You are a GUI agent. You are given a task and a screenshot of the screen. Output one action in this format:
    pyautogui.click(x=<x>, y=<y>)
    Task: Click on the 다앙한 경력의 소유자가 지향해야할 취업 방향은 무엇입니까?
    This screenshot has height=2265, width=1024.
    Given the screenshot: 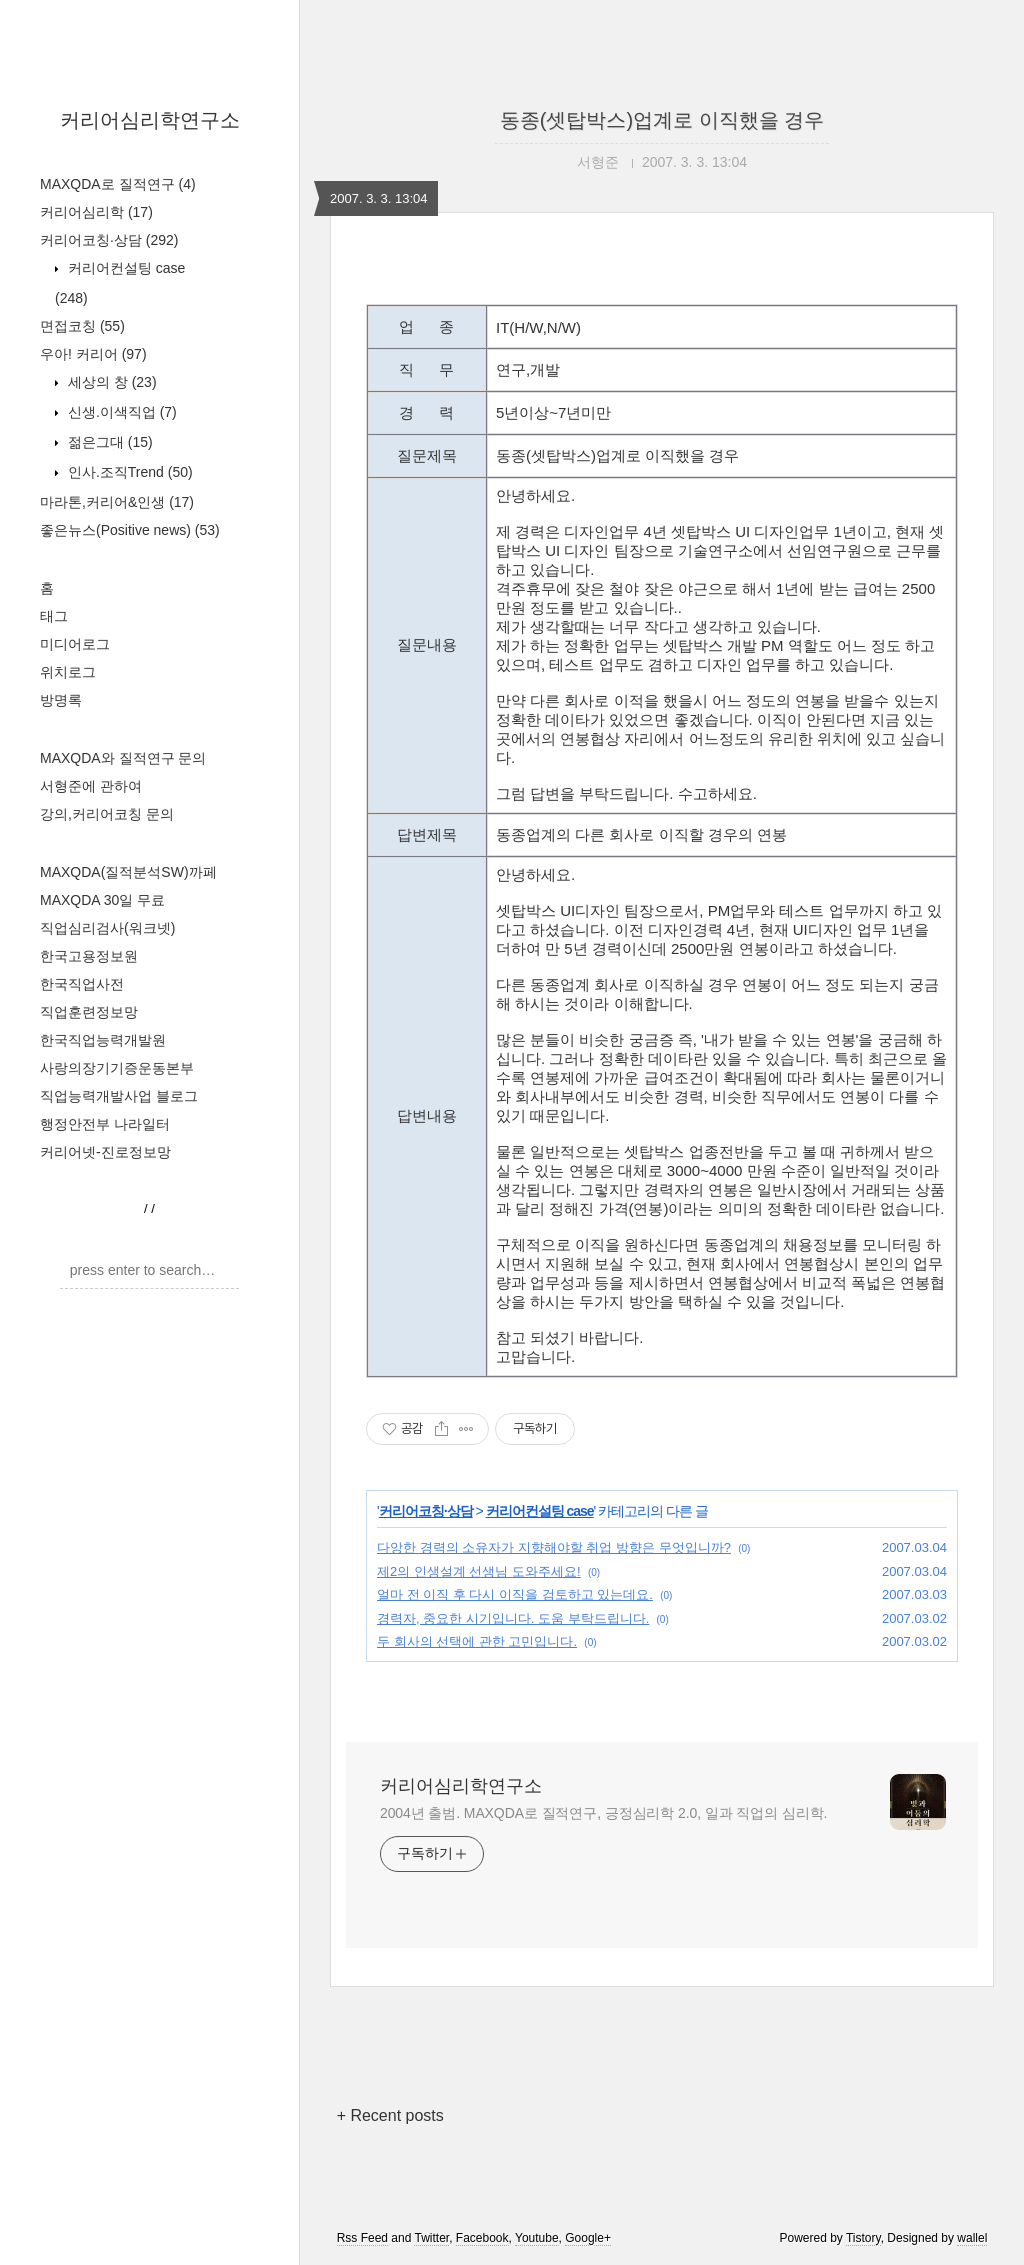 What is the action you would take?
    pyautogui.click(x=554, y=1547)
    